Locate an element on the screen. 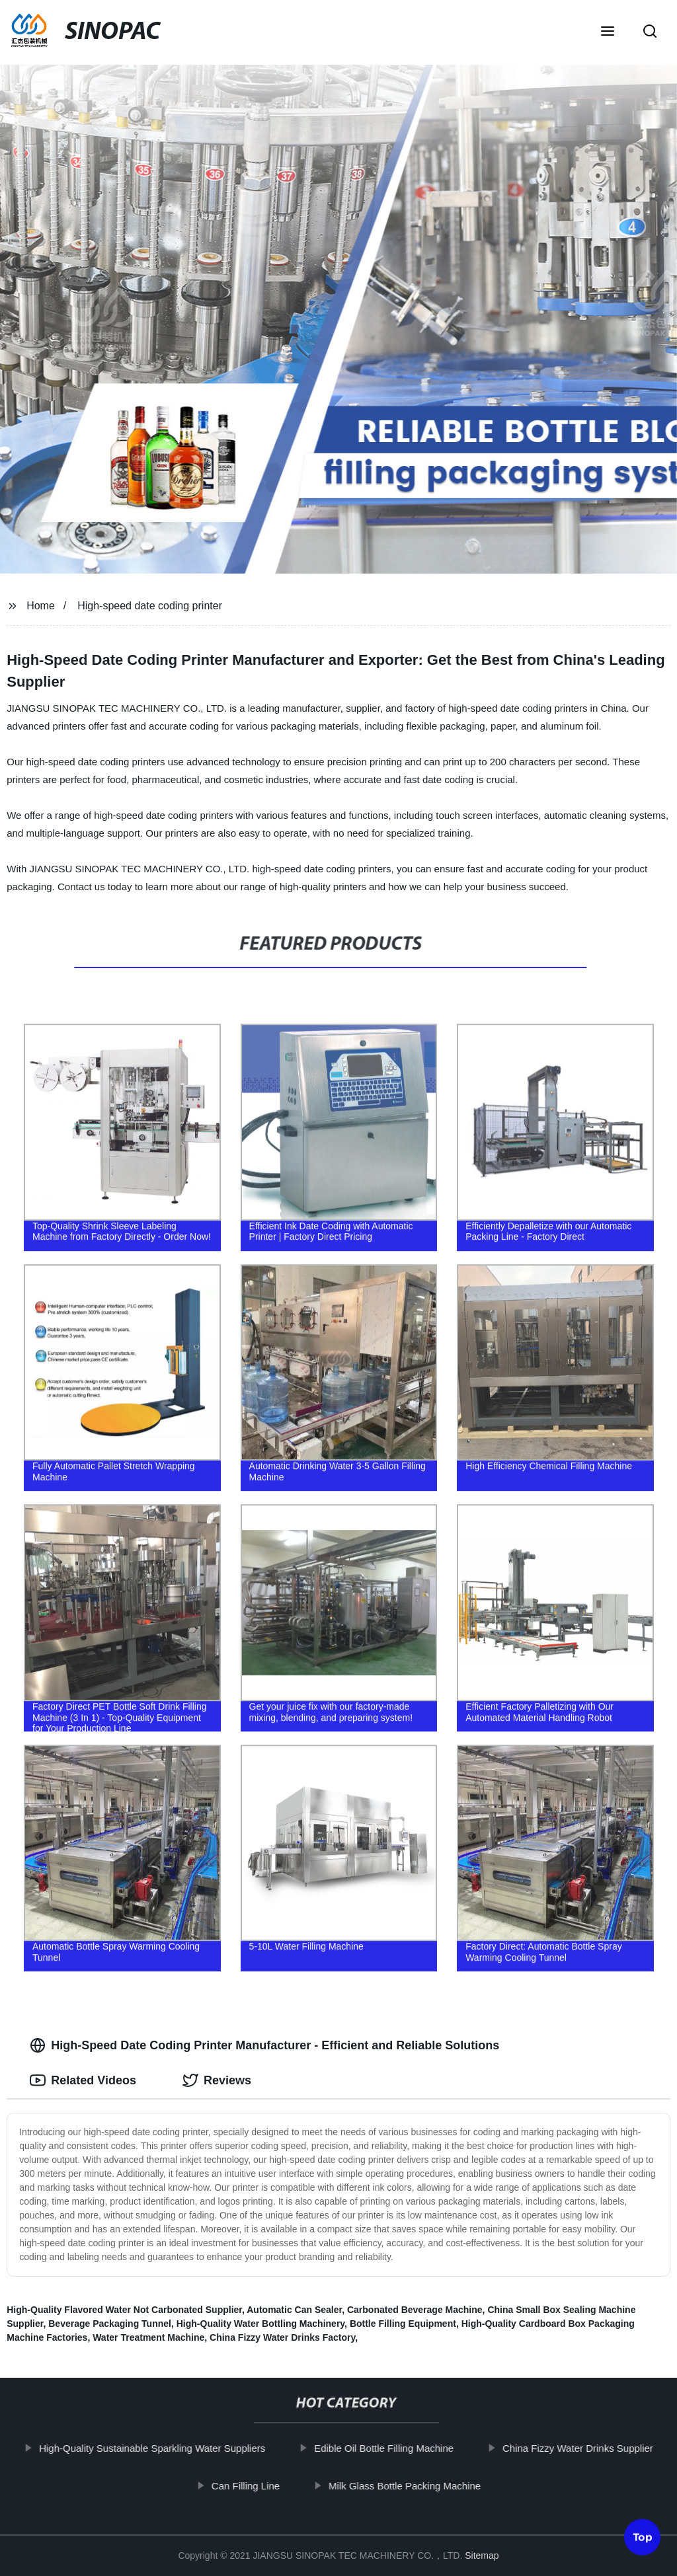  Top is located at coordinates (643, 2539).